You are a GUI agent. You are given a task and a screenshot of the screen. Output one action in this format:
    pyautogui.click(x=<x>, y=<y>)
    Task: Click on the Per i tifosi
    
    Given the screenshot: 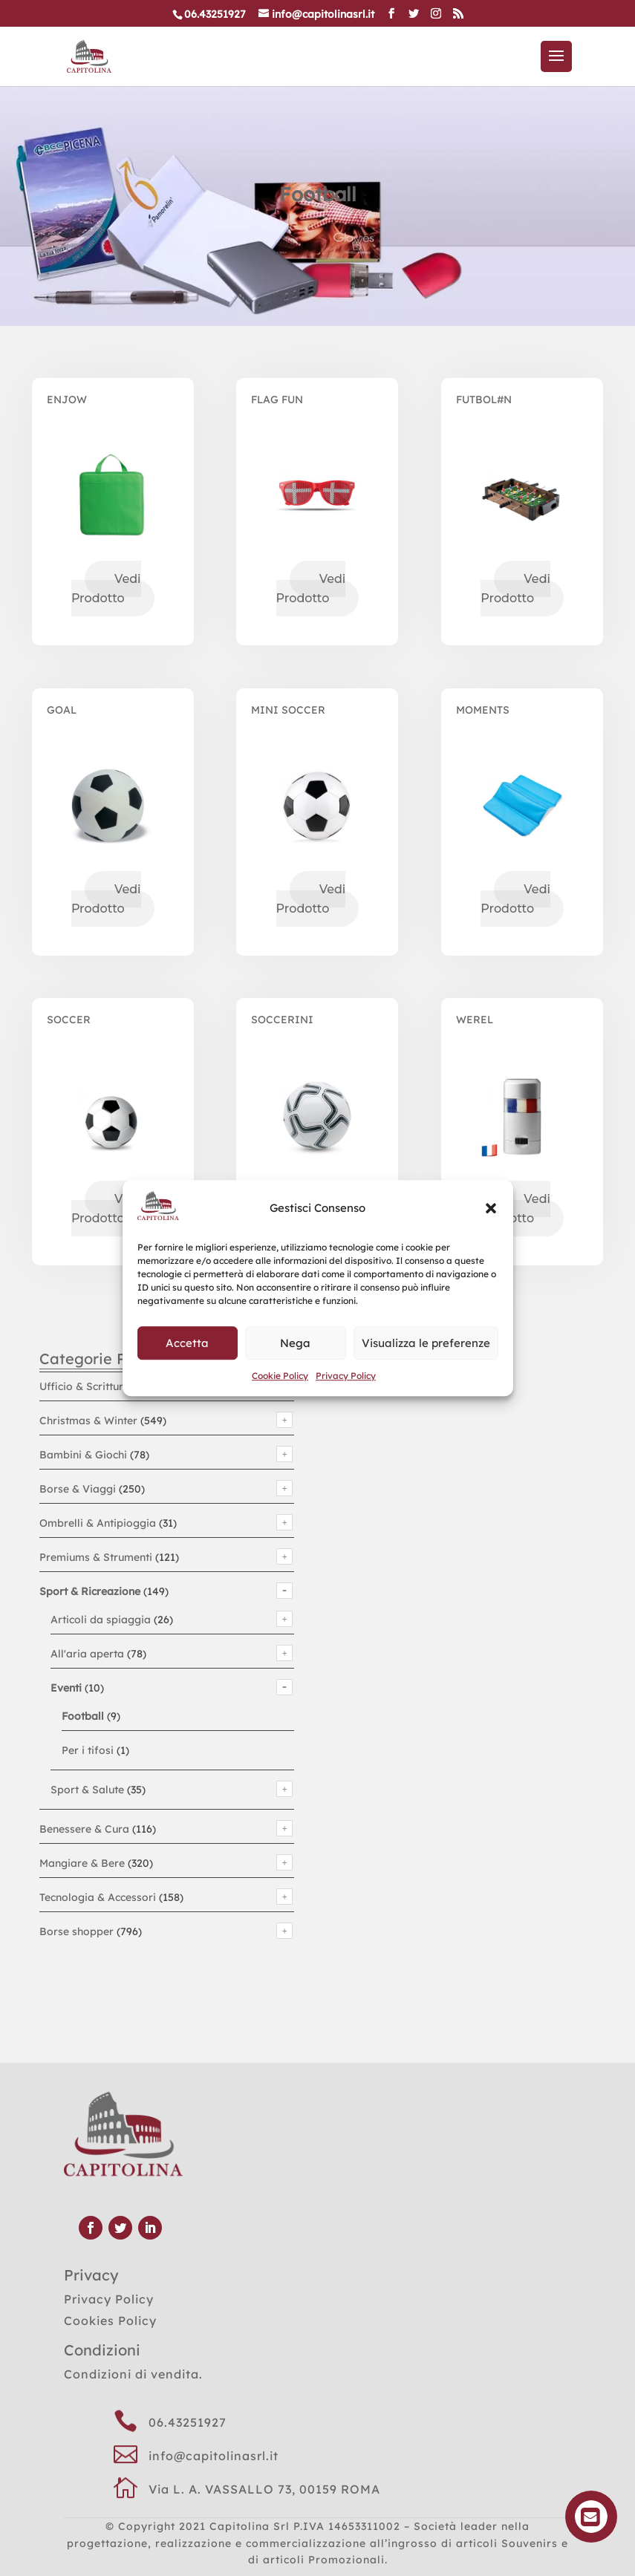 What is the action you would take?
    pyautogui.click(x=88, y=1750)
    